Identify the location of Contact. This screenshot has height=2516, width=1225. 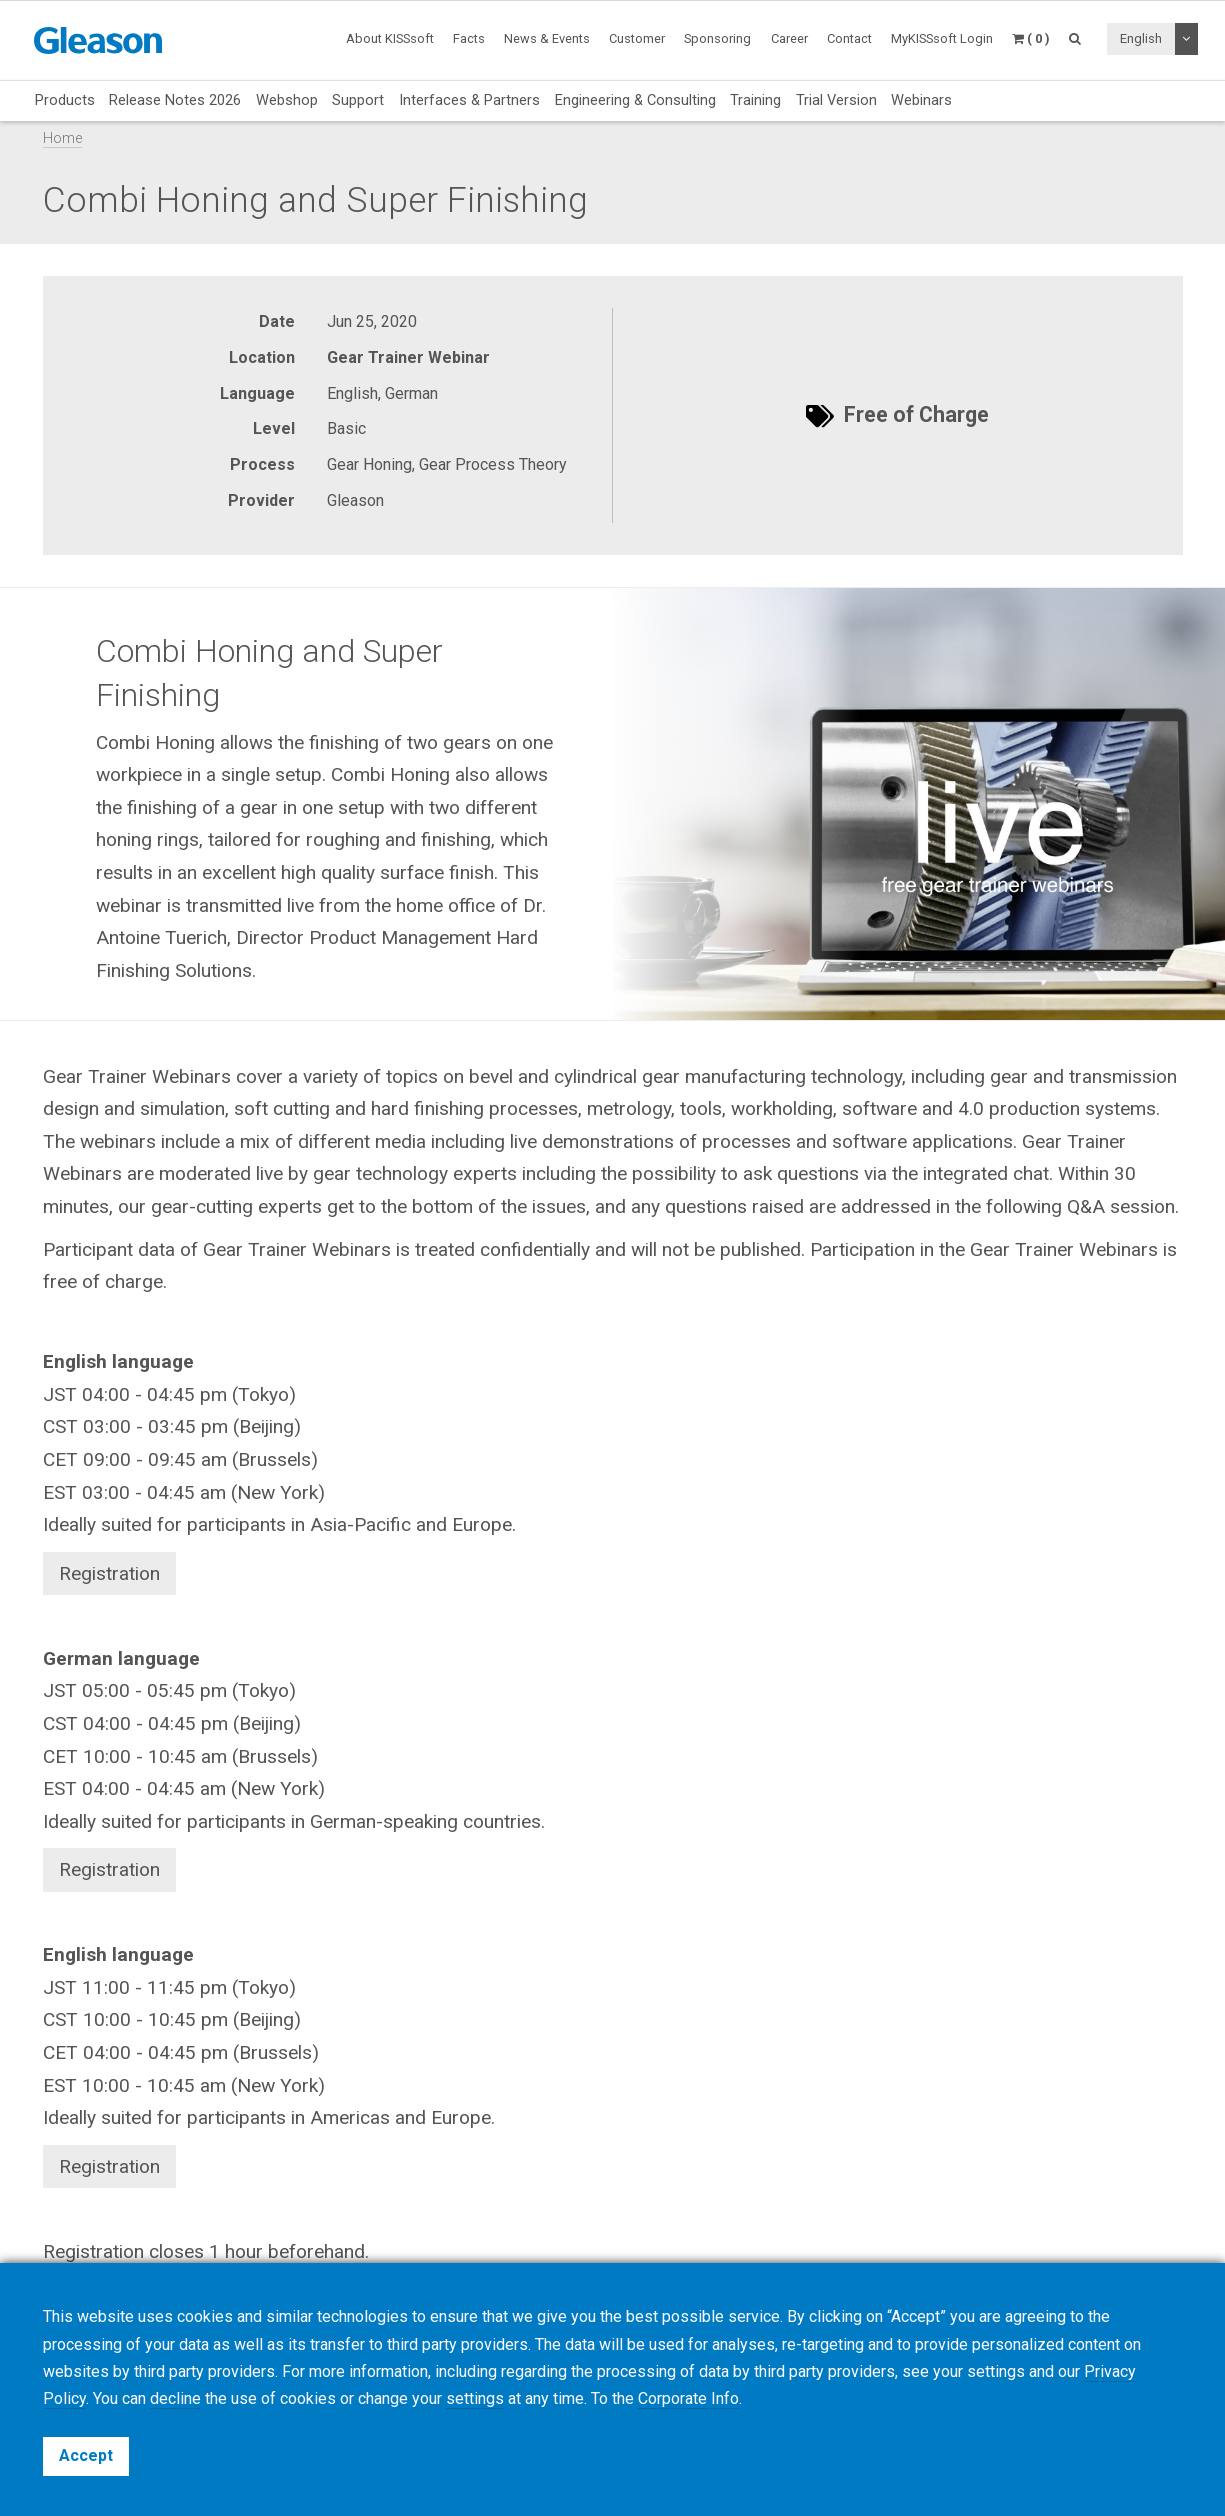
(849, 38).